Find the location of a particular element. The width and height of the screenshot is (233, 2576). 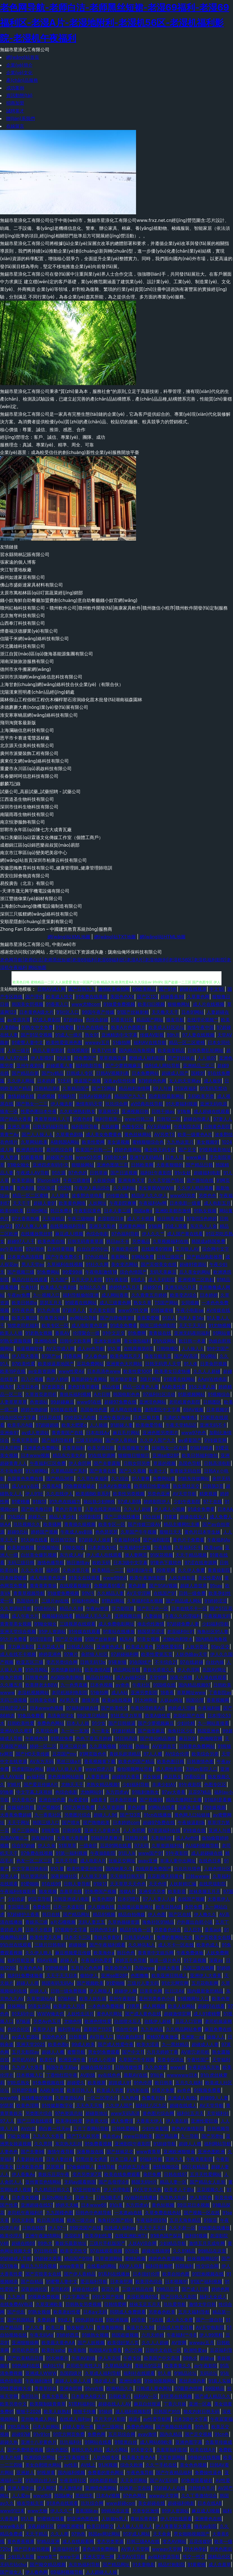

超碰人人操人人摸 is located at coordinates (73, 2381).